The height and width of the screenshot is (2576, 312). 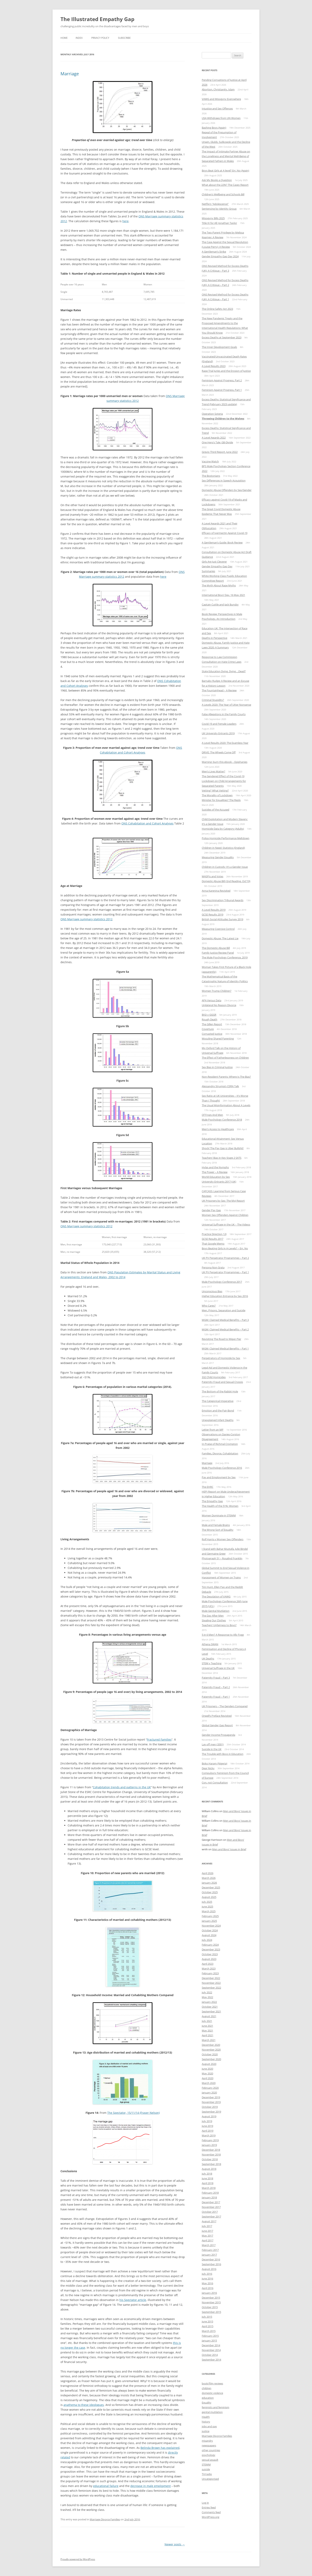 I want to click on Captain Cuttle and Jack Bunsby, so click(x=220, y=604).